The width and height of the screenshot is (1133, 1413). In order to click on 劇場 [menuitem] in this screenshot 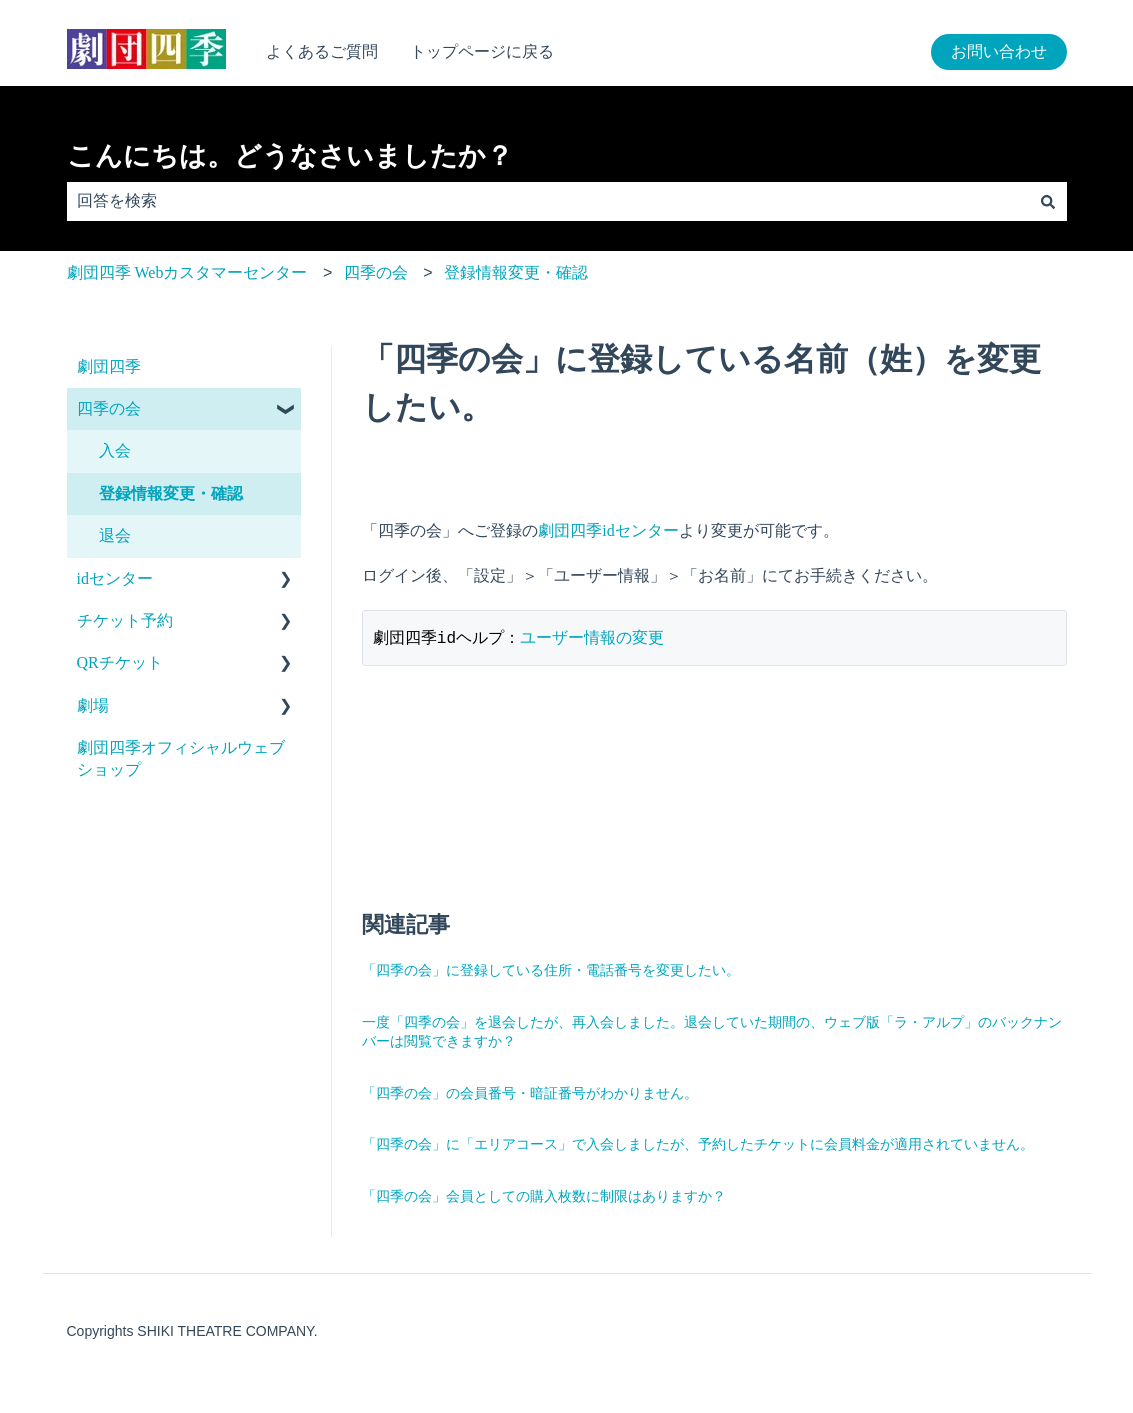, I will do `click(93, 705)`.